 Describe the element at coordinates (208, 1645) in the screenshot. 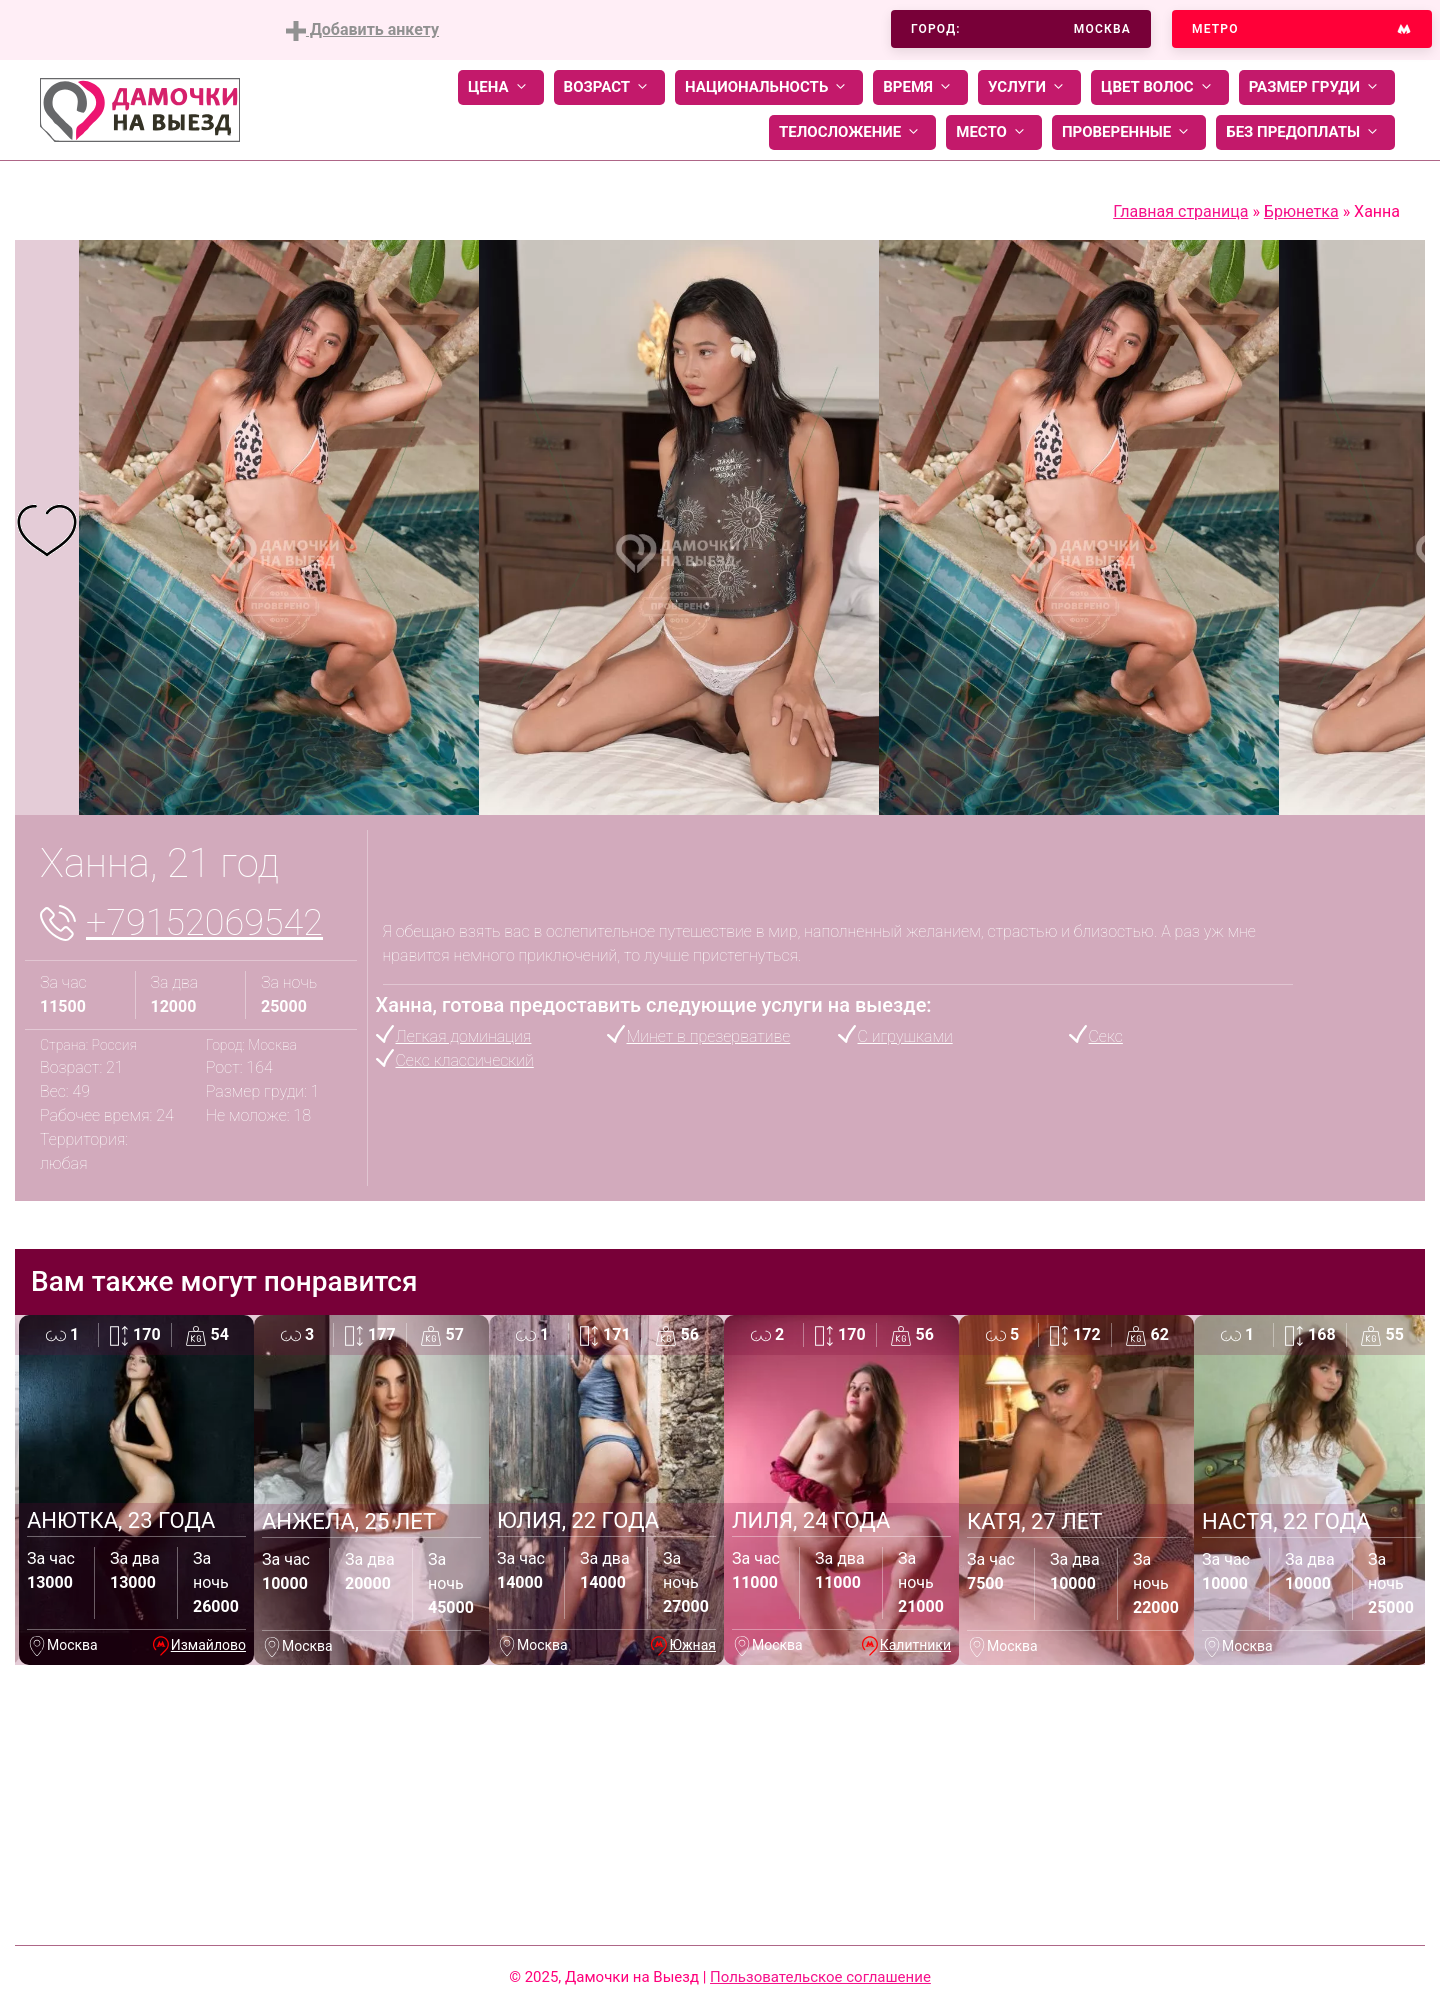

I see `Измайлово` at that location.